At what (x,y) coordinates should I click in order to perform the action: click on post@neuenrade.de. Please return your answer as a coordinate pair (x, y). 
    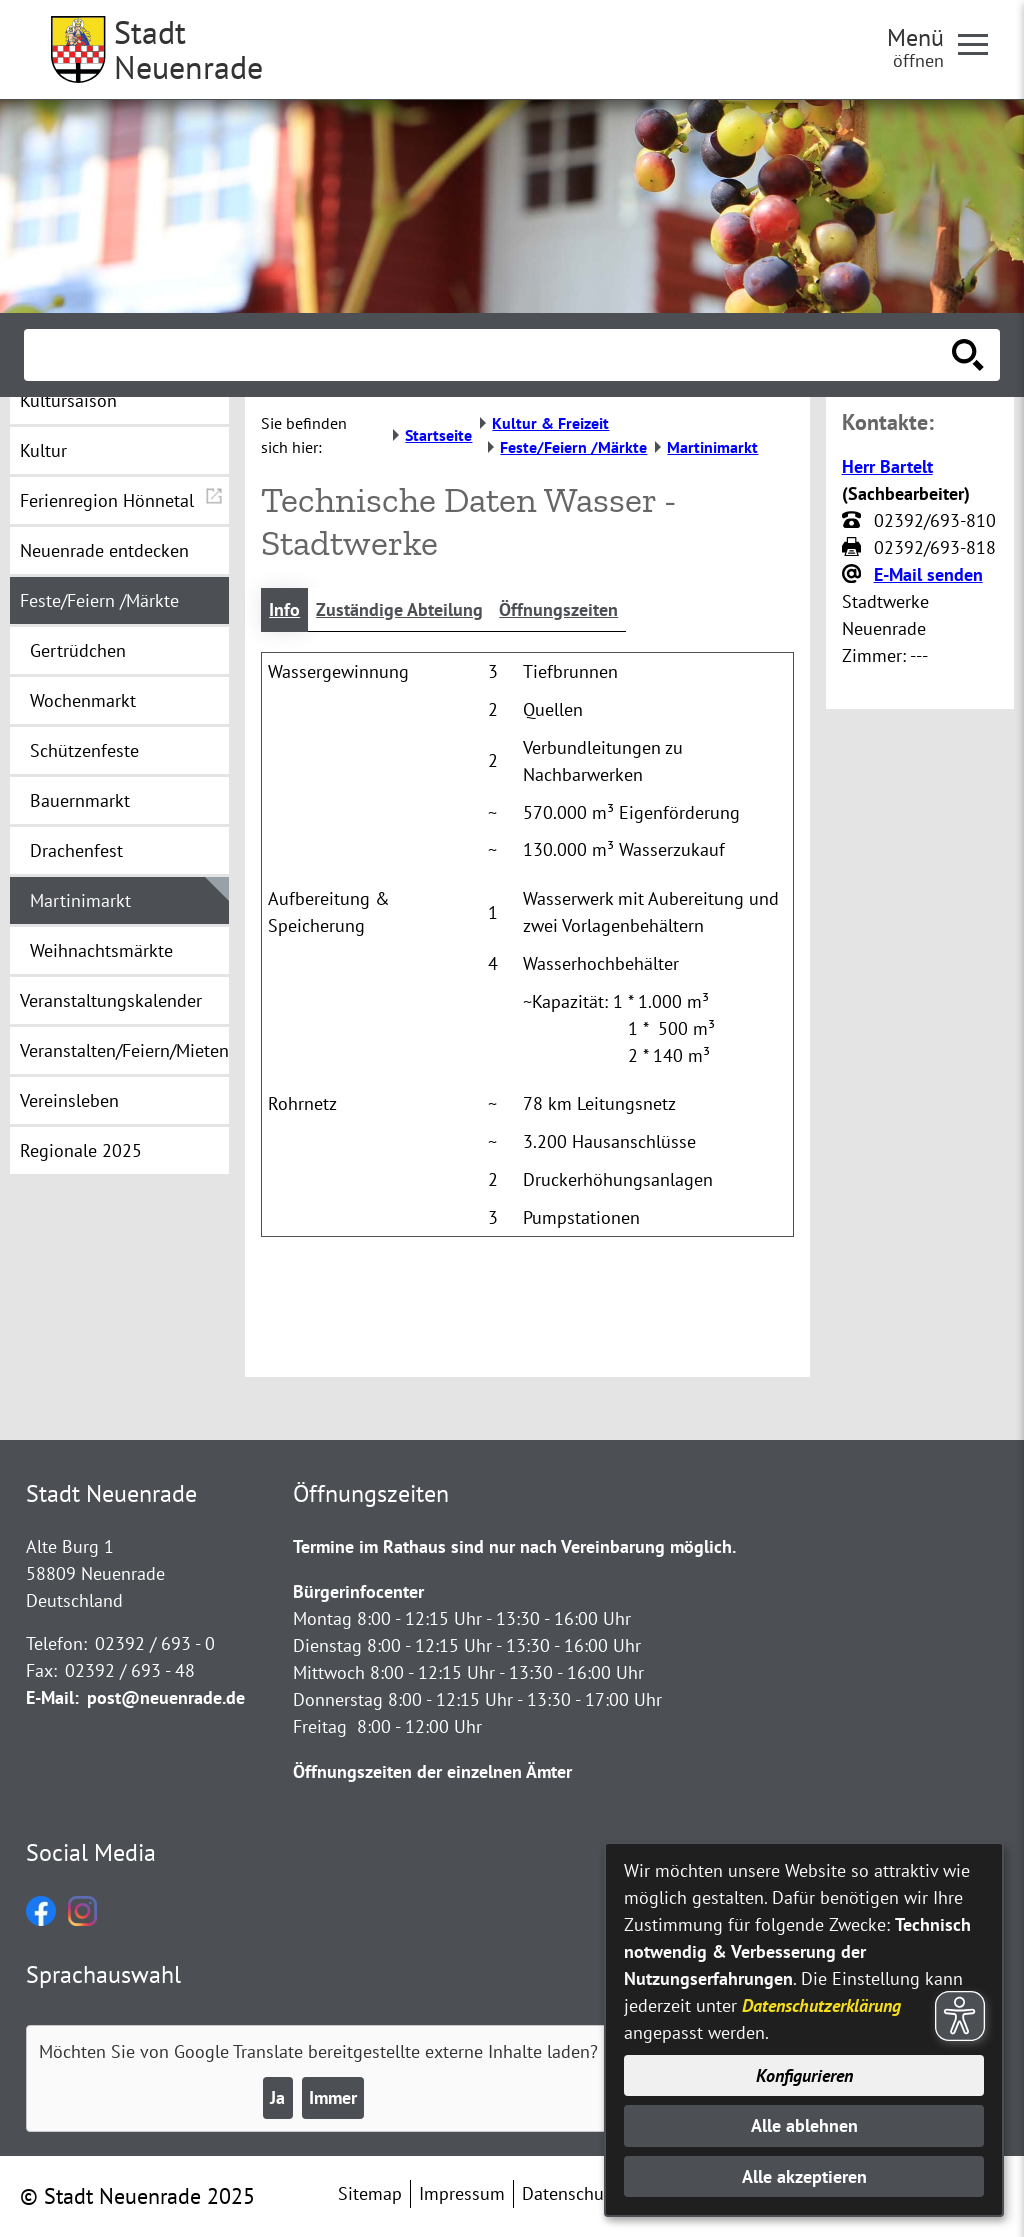
    Looking at the image, I should click on (166, 1697).